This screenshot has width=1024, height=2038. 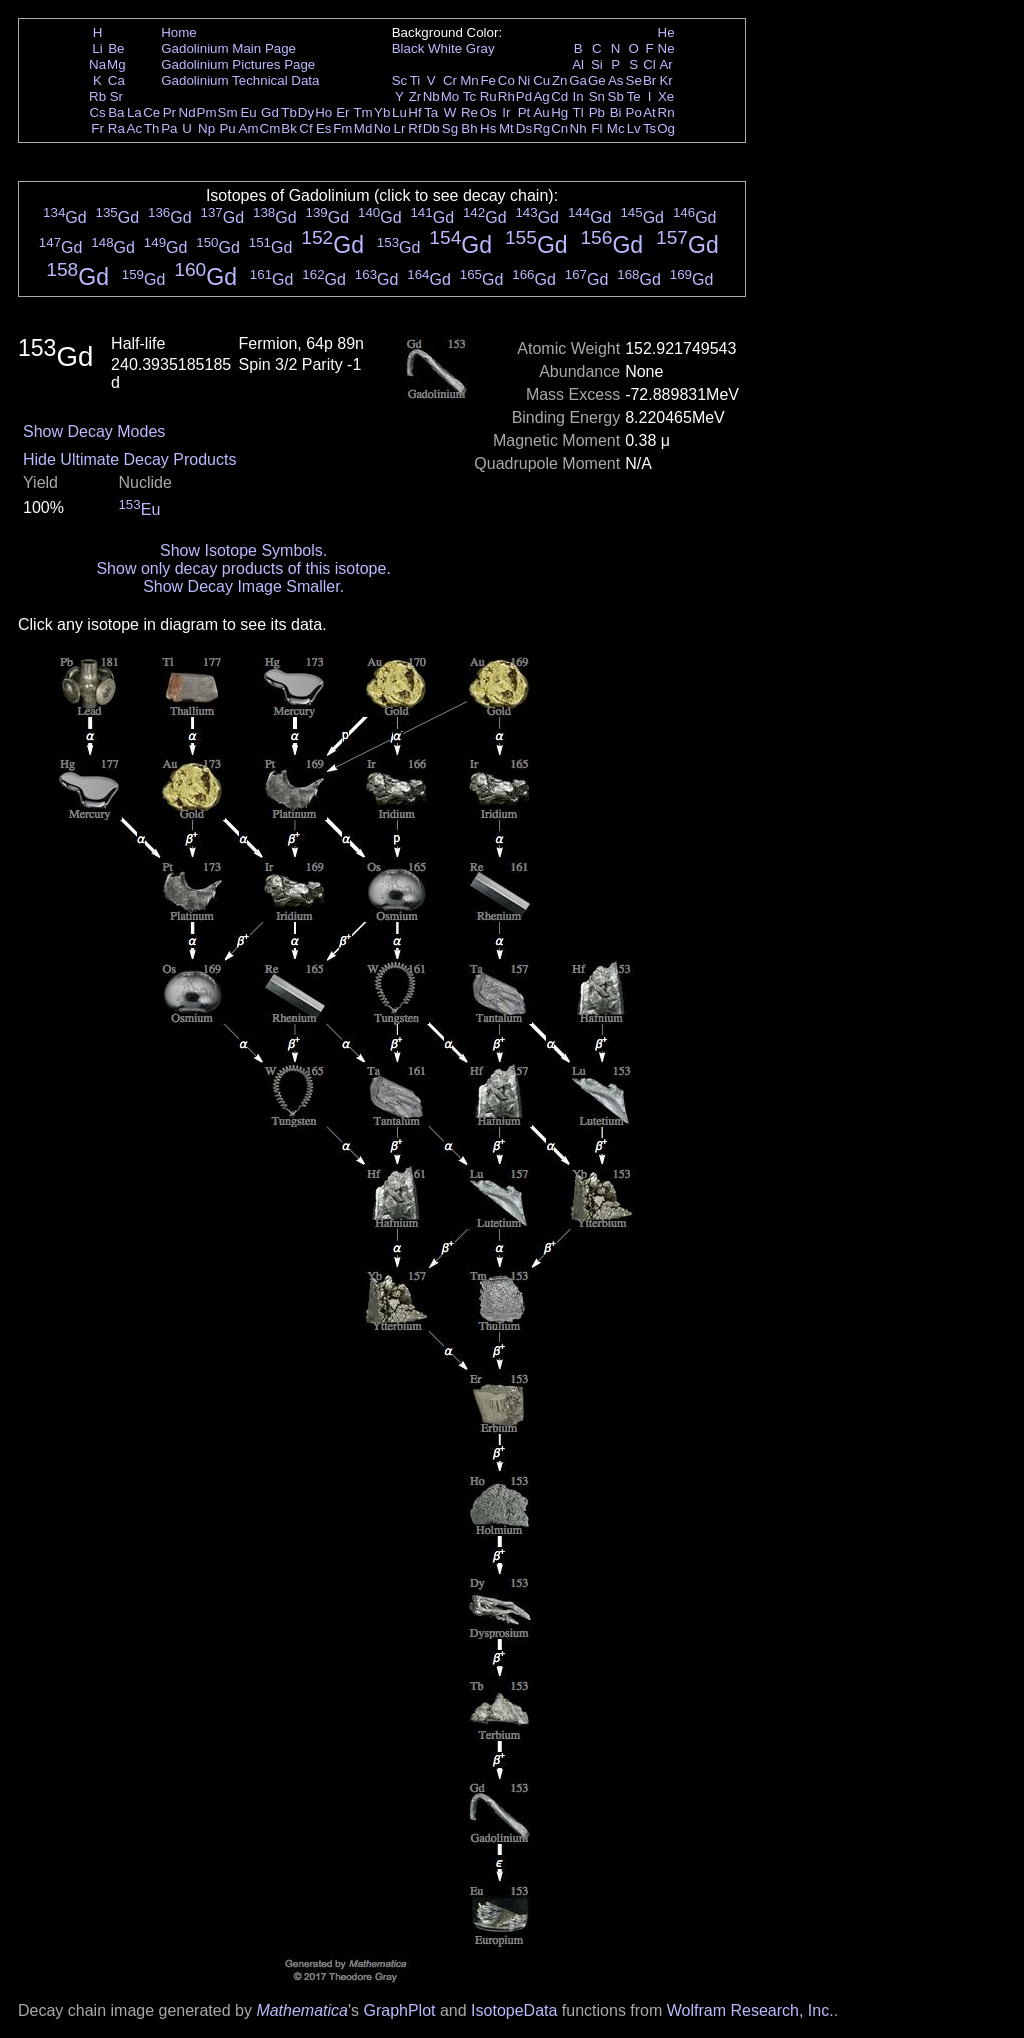 What do you see at coordinates (400, 80) in the screenshot?
I see `Sc` at bounding box center [400, 80].